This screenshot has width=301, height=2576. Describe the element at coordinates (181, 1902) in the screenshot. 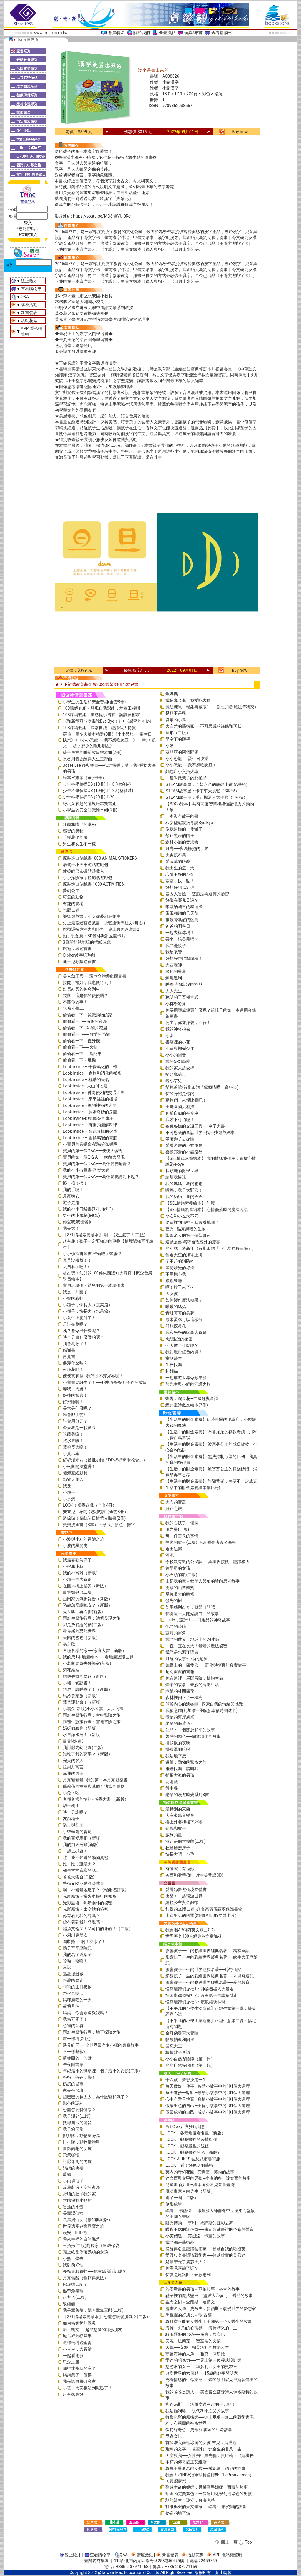

I see `蘿拉公主與金鈕扣` at that location.